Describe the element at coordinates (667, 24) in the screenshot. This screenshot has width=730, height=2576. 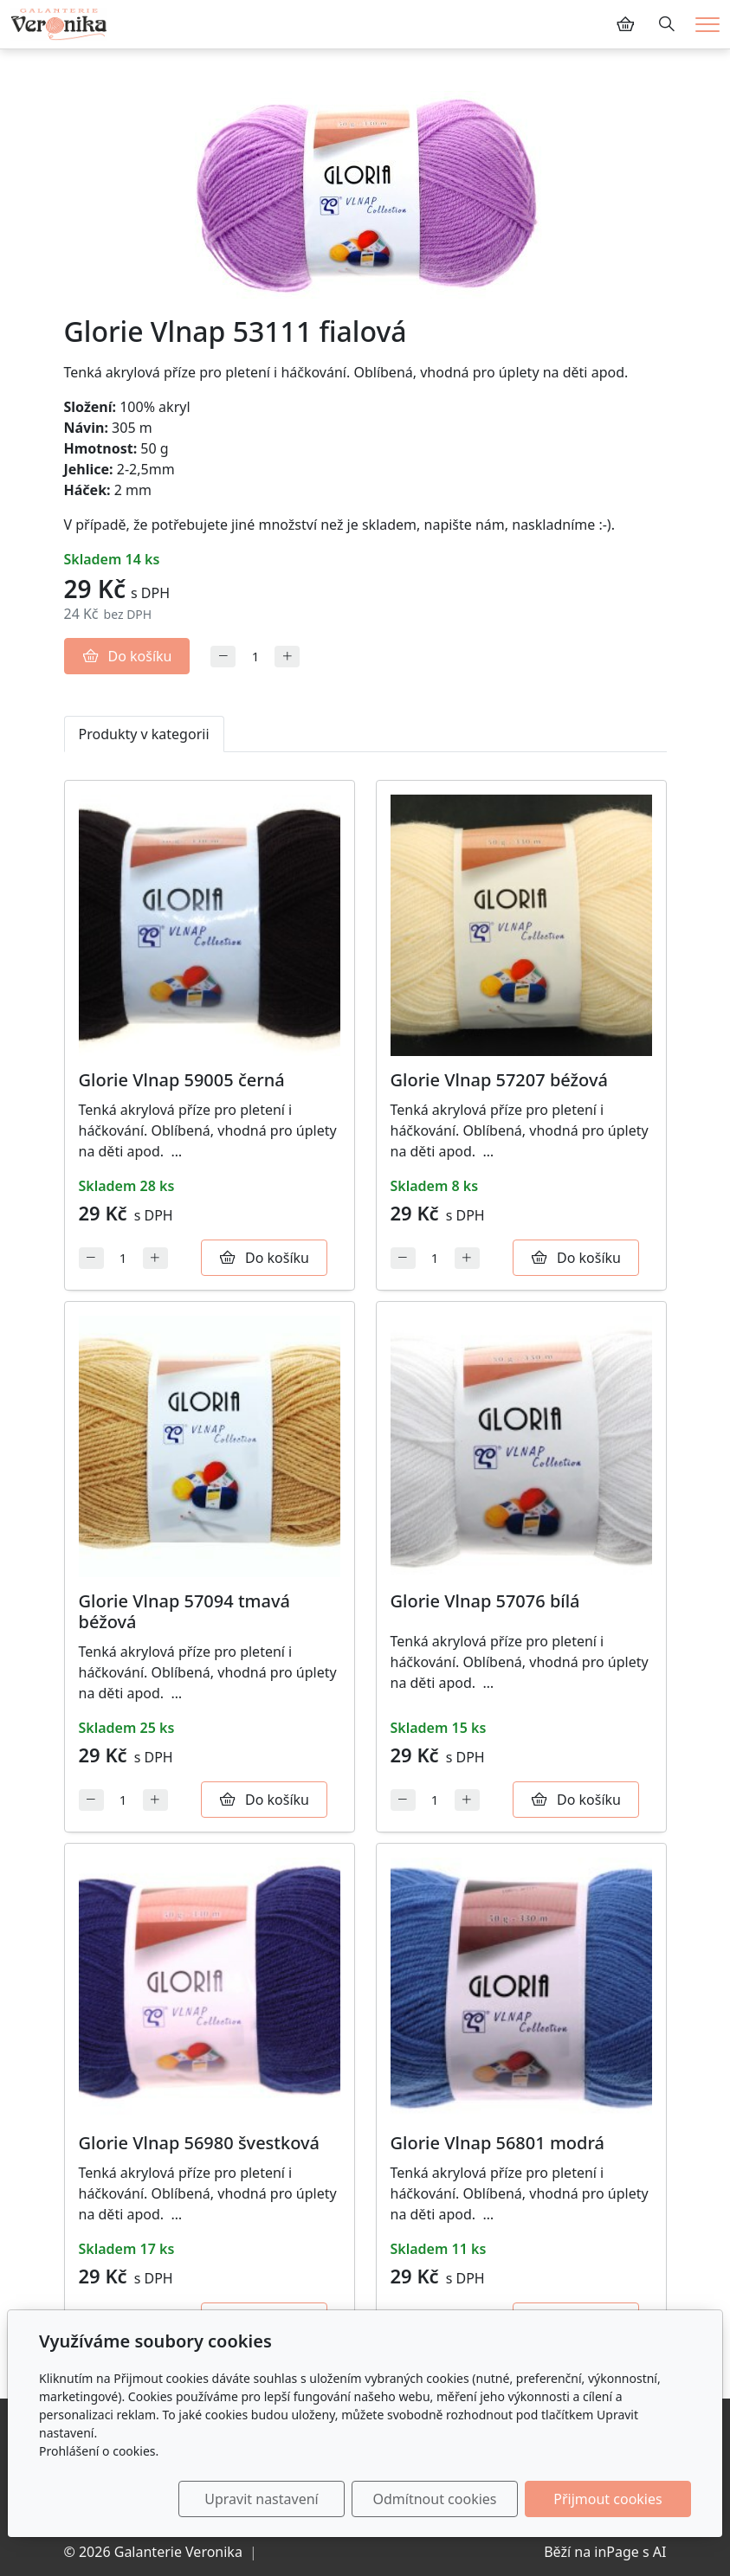
I see `[Hledání]` at that location.